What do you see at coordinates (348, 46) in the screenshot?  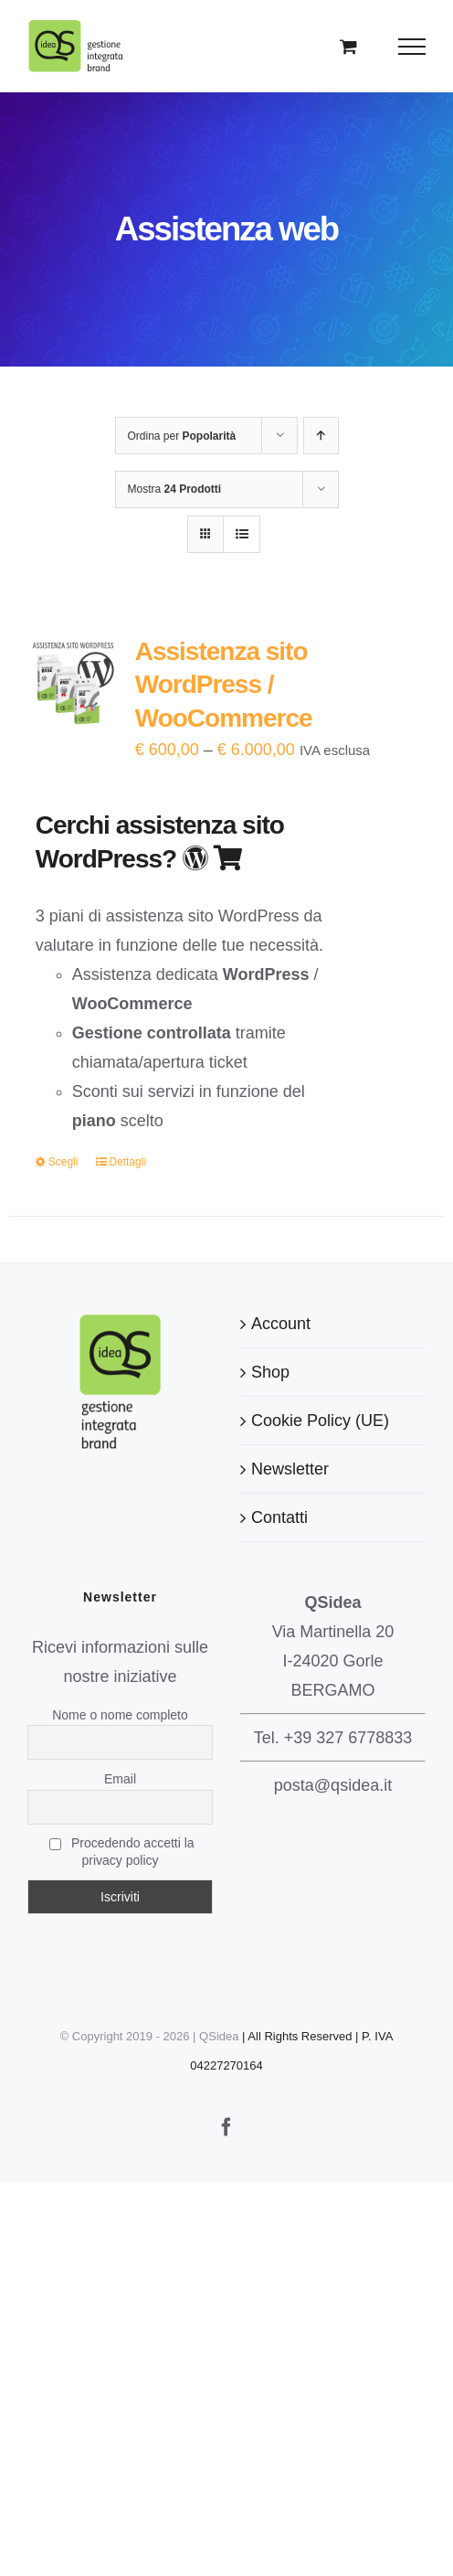 I see `[Cavicchio carrello di acquisto]` at bounding box center [348, 46].